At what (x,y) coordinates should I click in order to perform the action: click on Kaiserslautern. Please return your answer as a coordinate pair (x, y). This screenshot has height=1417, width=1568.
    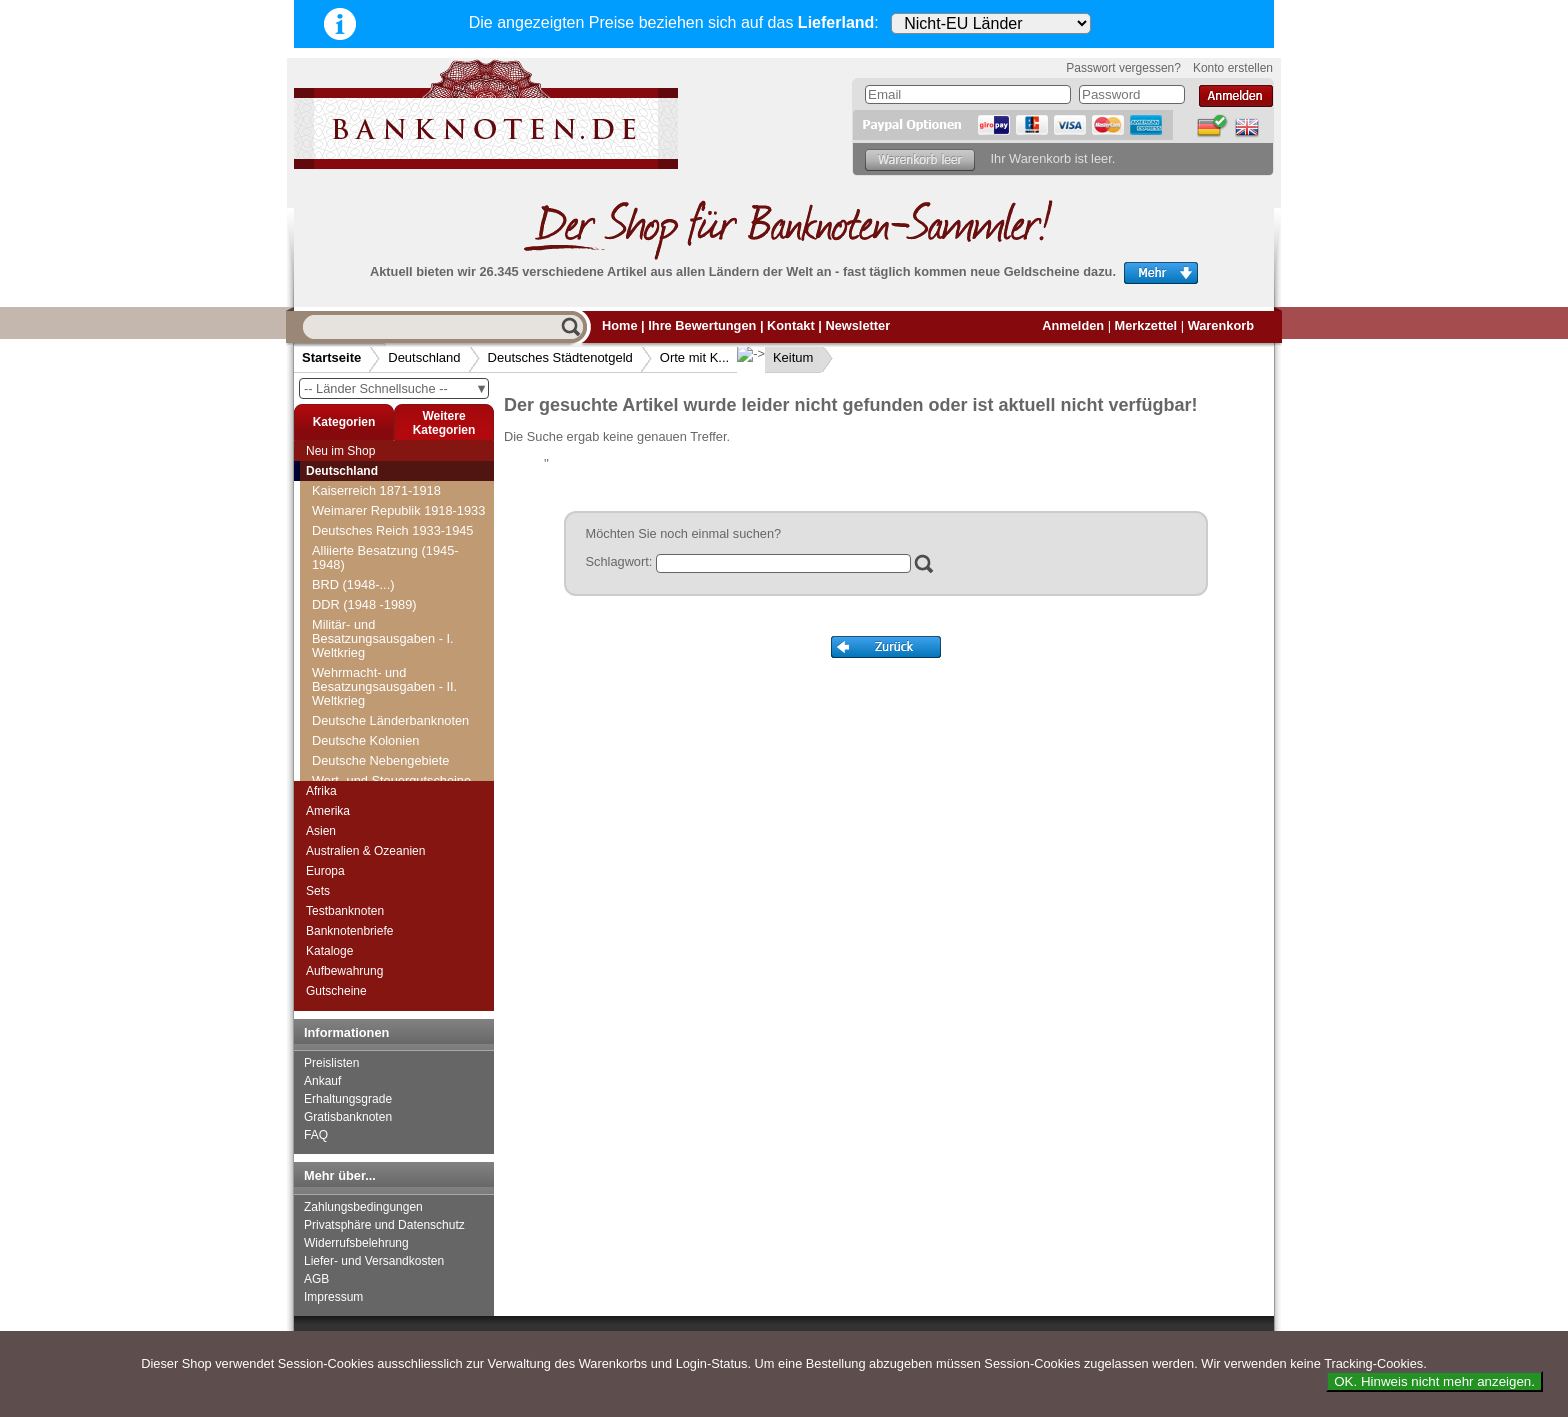
    Looking at the image, I should click on (365, 740).